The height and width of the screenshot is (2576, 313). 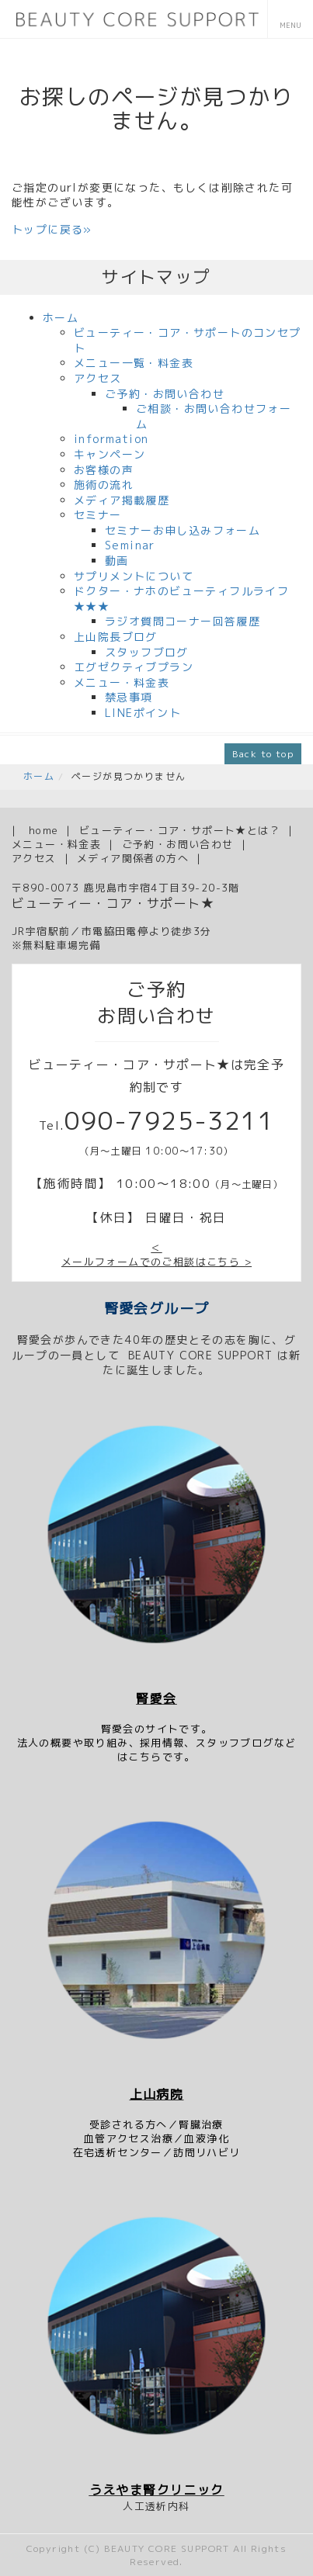 I want to click on ラジオ質問コーナー回答履歴, so click(x=182, y=621).